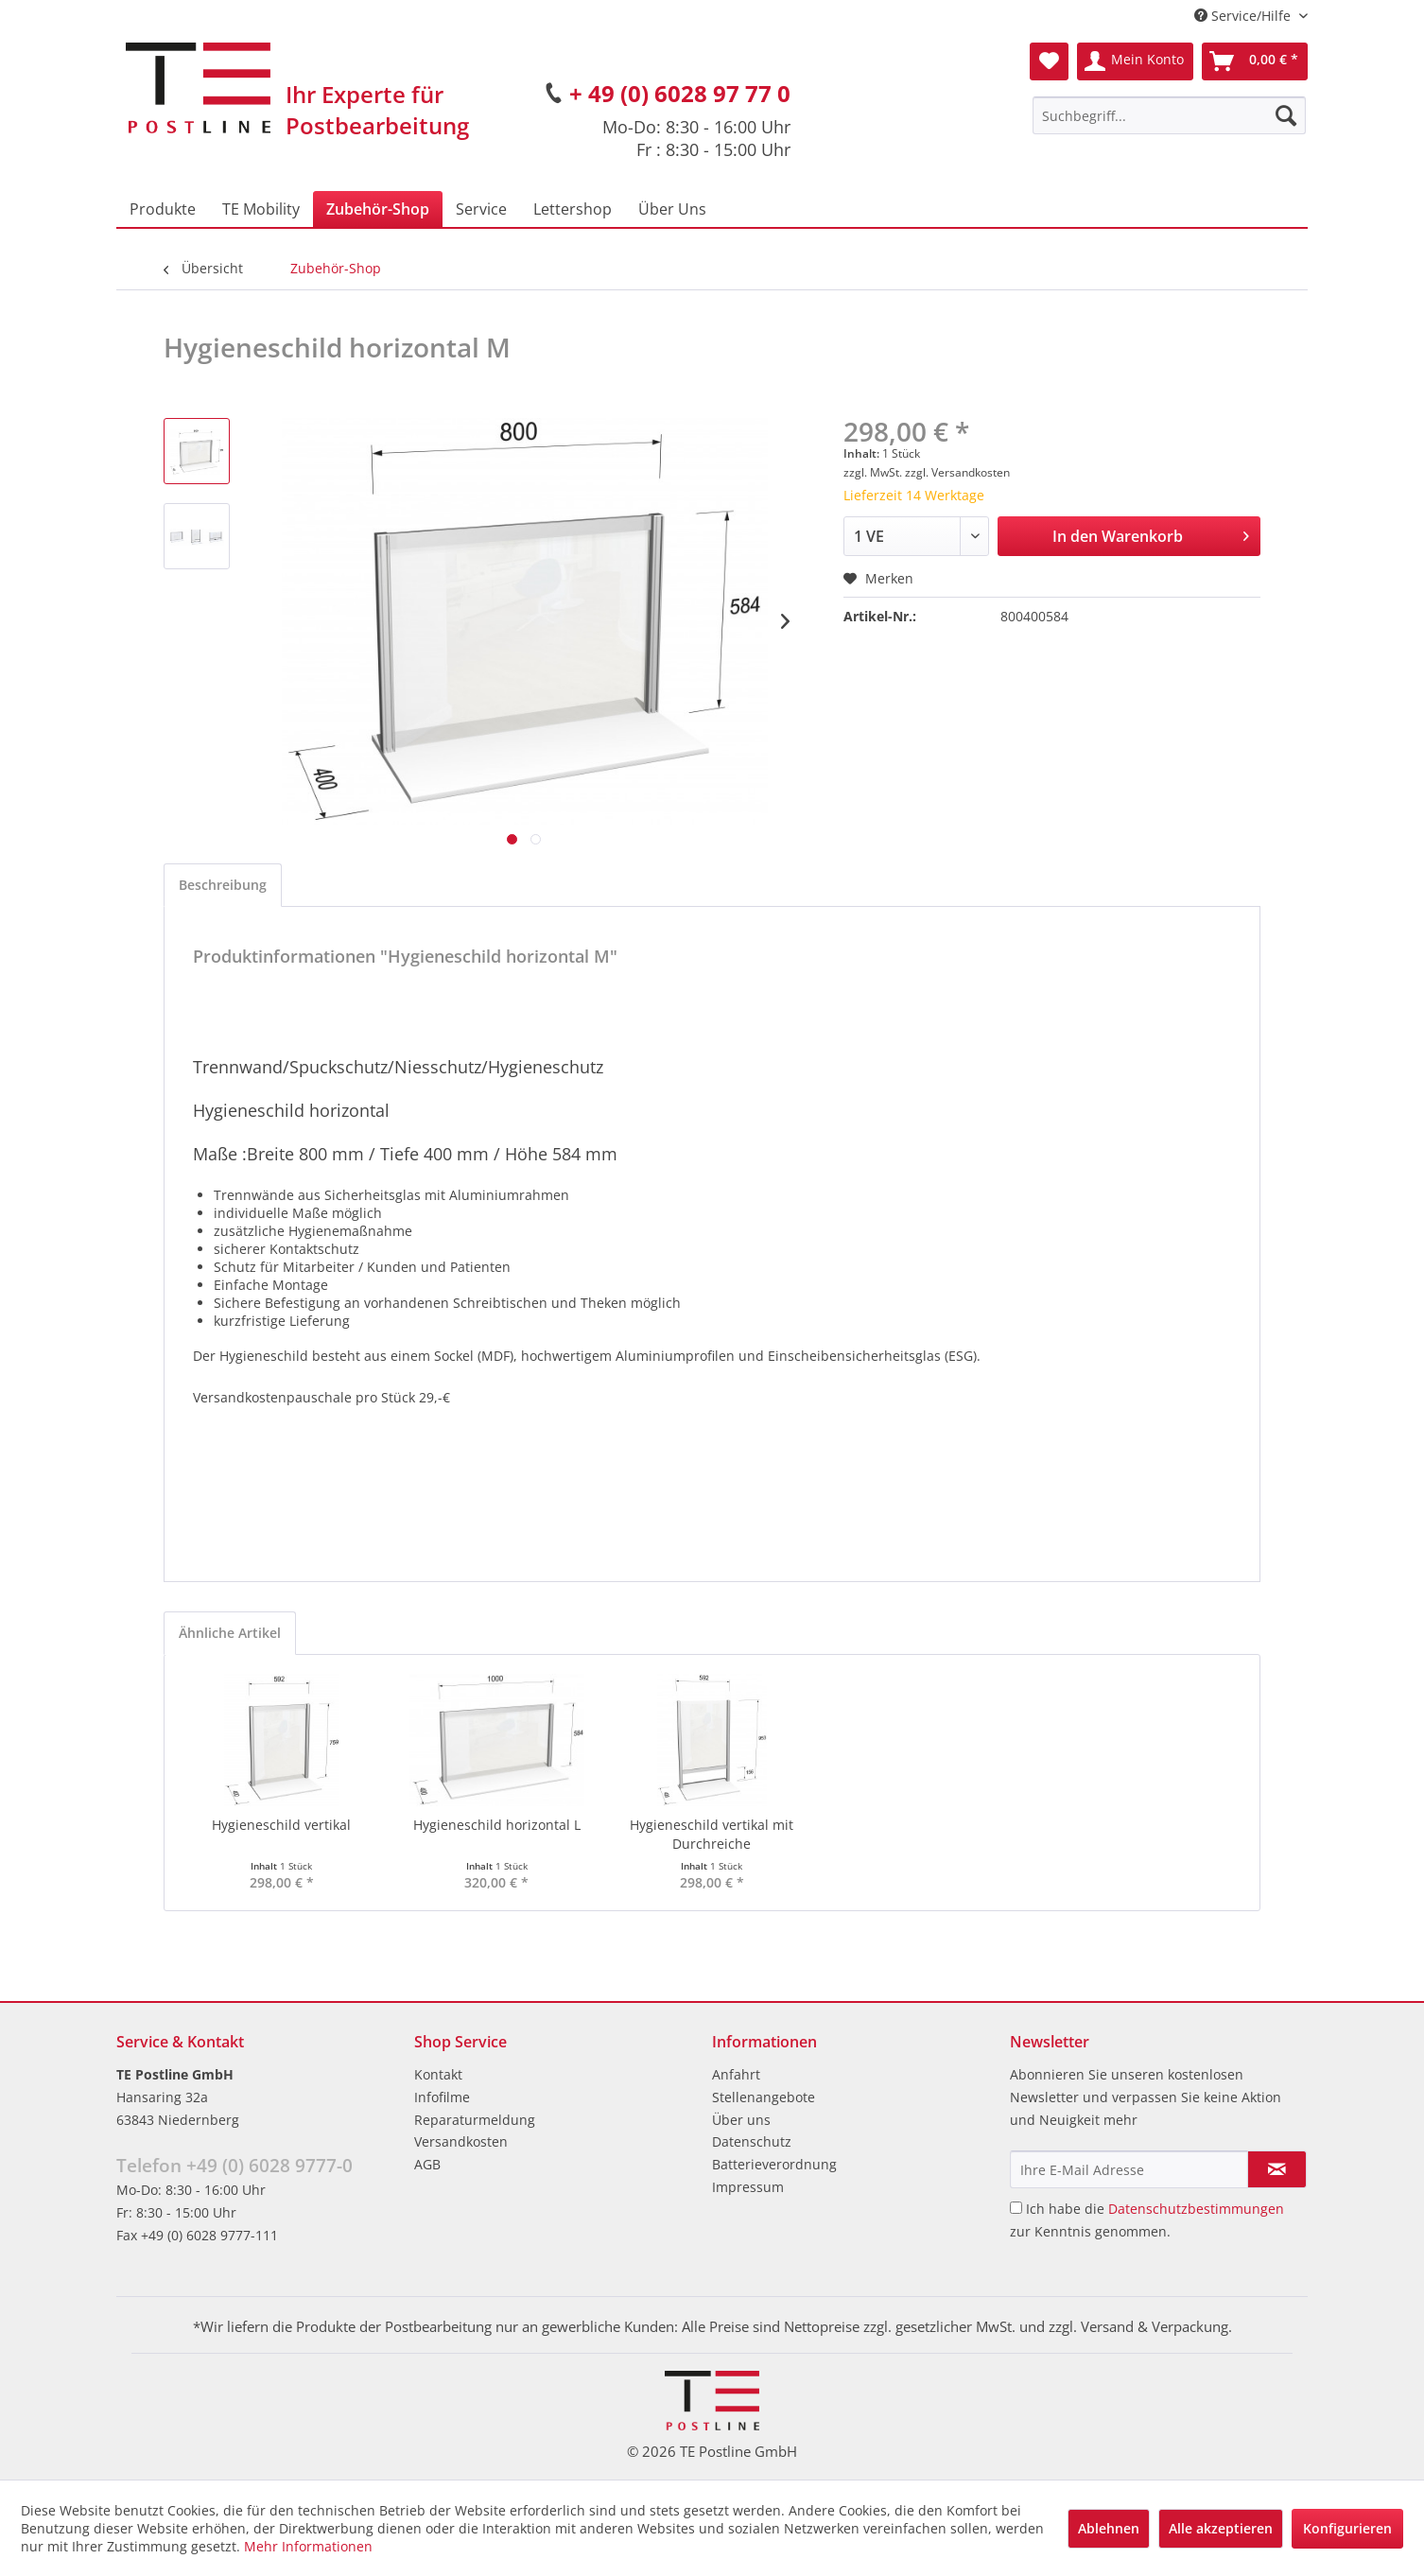 The height and width of the screenshot is (2576, 1424). Describe the element at coordinates (1286, 115) in the screenshot. I see `[Suchen]` at that location.